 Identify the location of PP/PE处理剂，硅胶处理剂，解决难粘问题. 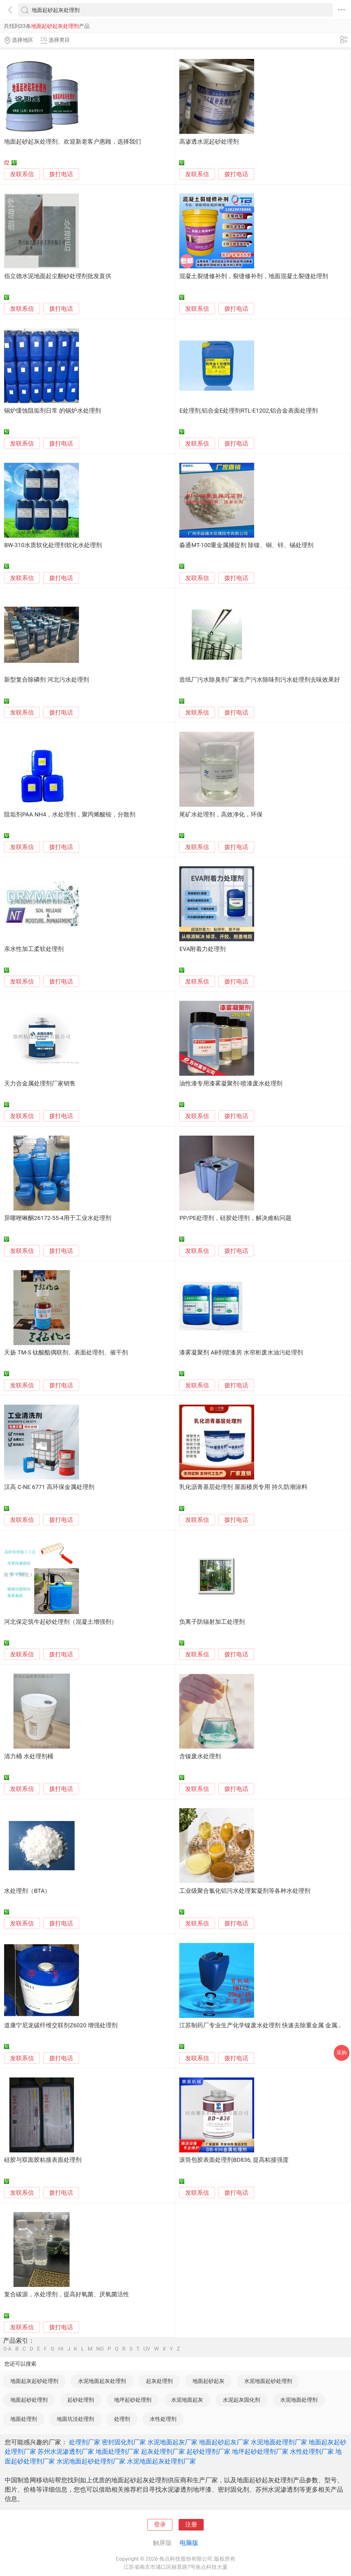
(235, 1218).